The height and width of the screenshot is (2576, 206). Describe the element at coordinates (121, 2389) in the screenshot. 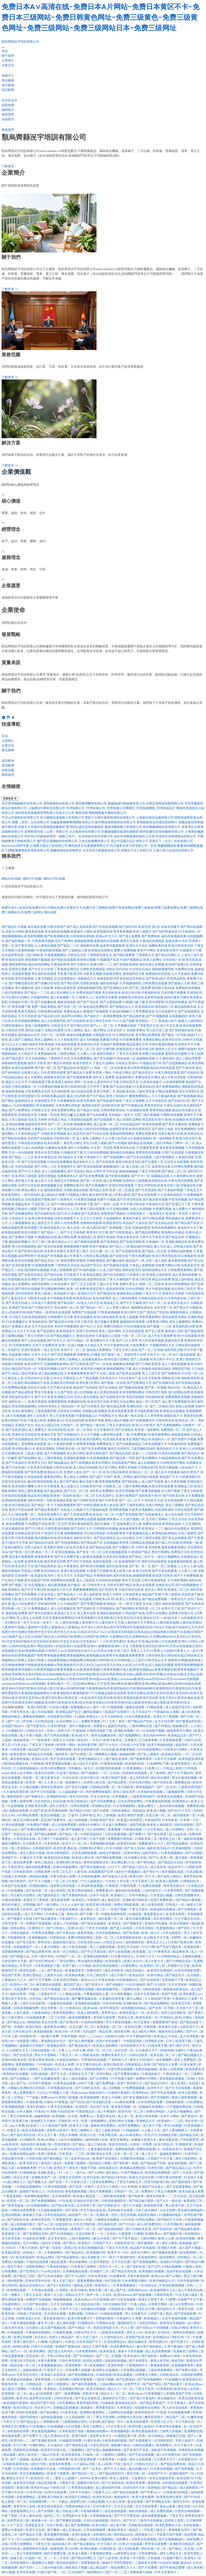

I see `精品久久一区二区` at that location.